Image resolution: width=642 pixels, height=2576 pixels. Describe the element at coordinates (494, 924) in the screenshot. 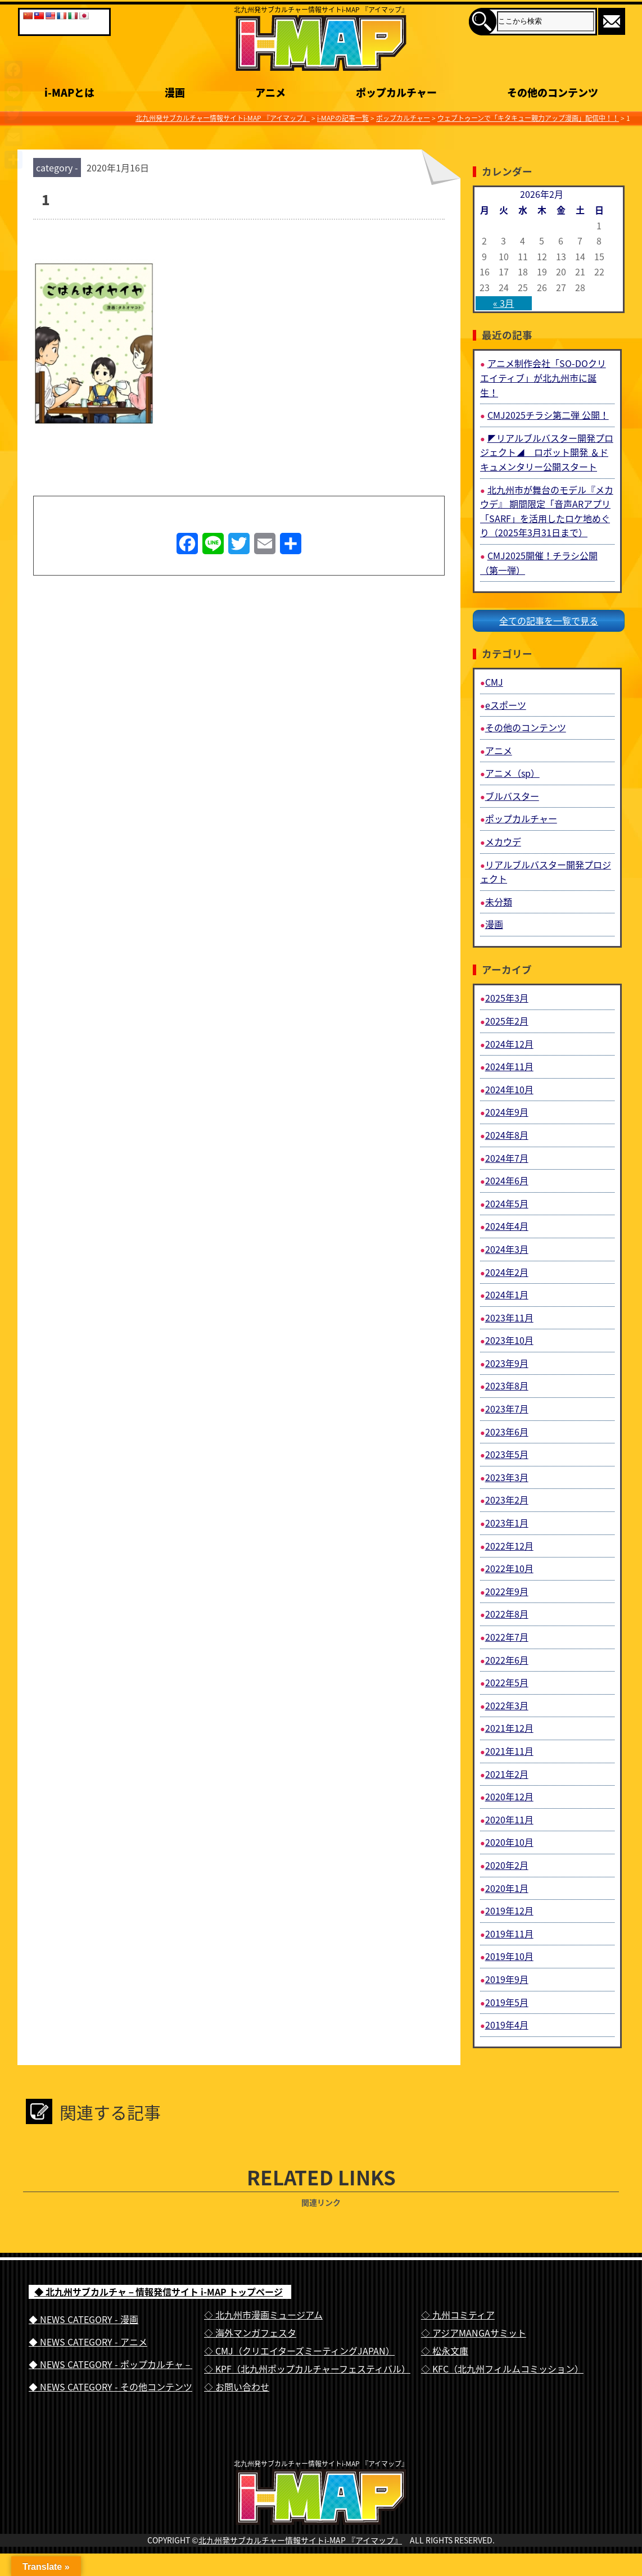

I see `漫画` at that location.